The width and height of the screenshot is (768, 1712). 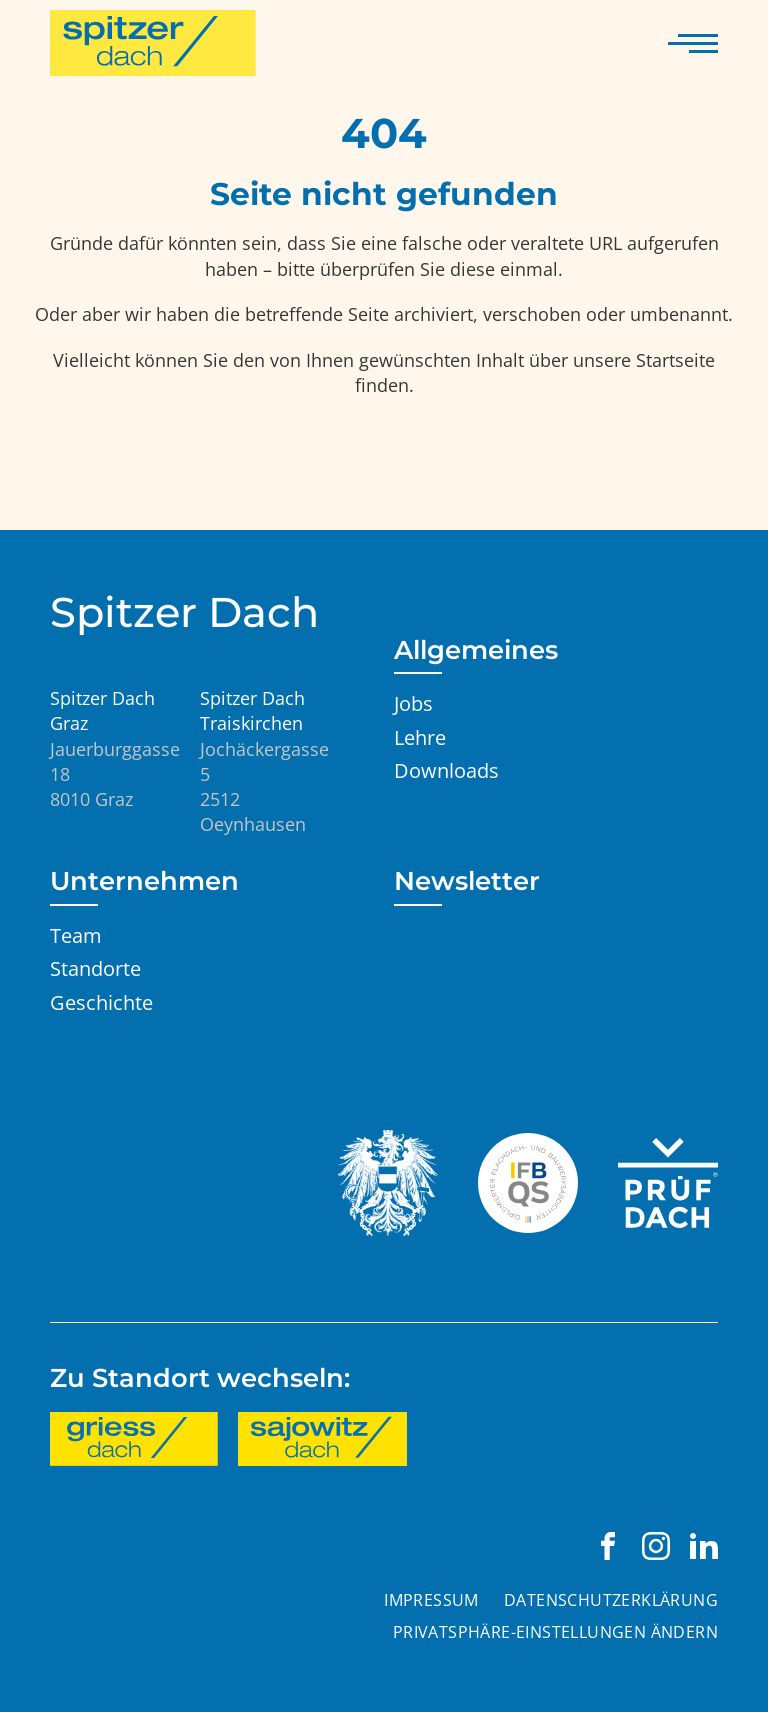 What do you see at coordinates (76, 935) in the screenshot?
I see `Team` at bounding box center [76, 935].